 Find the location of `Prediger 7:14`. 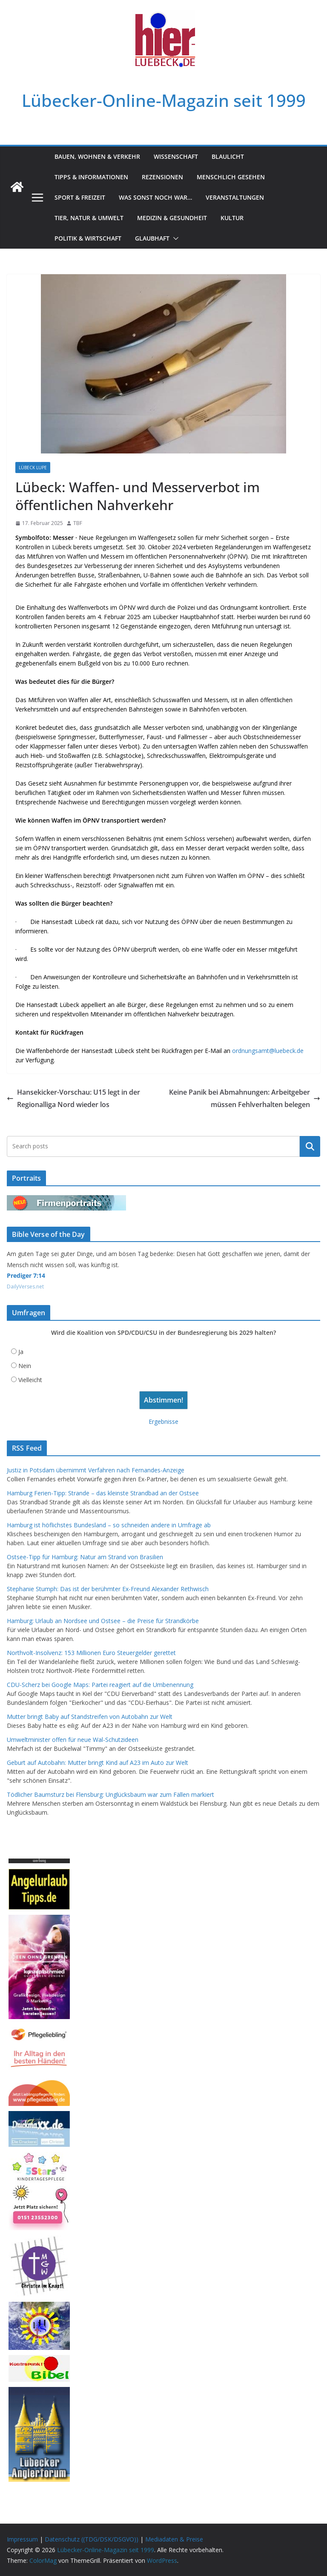

Prediger 7:14 is located at coordinates (26, 1275).